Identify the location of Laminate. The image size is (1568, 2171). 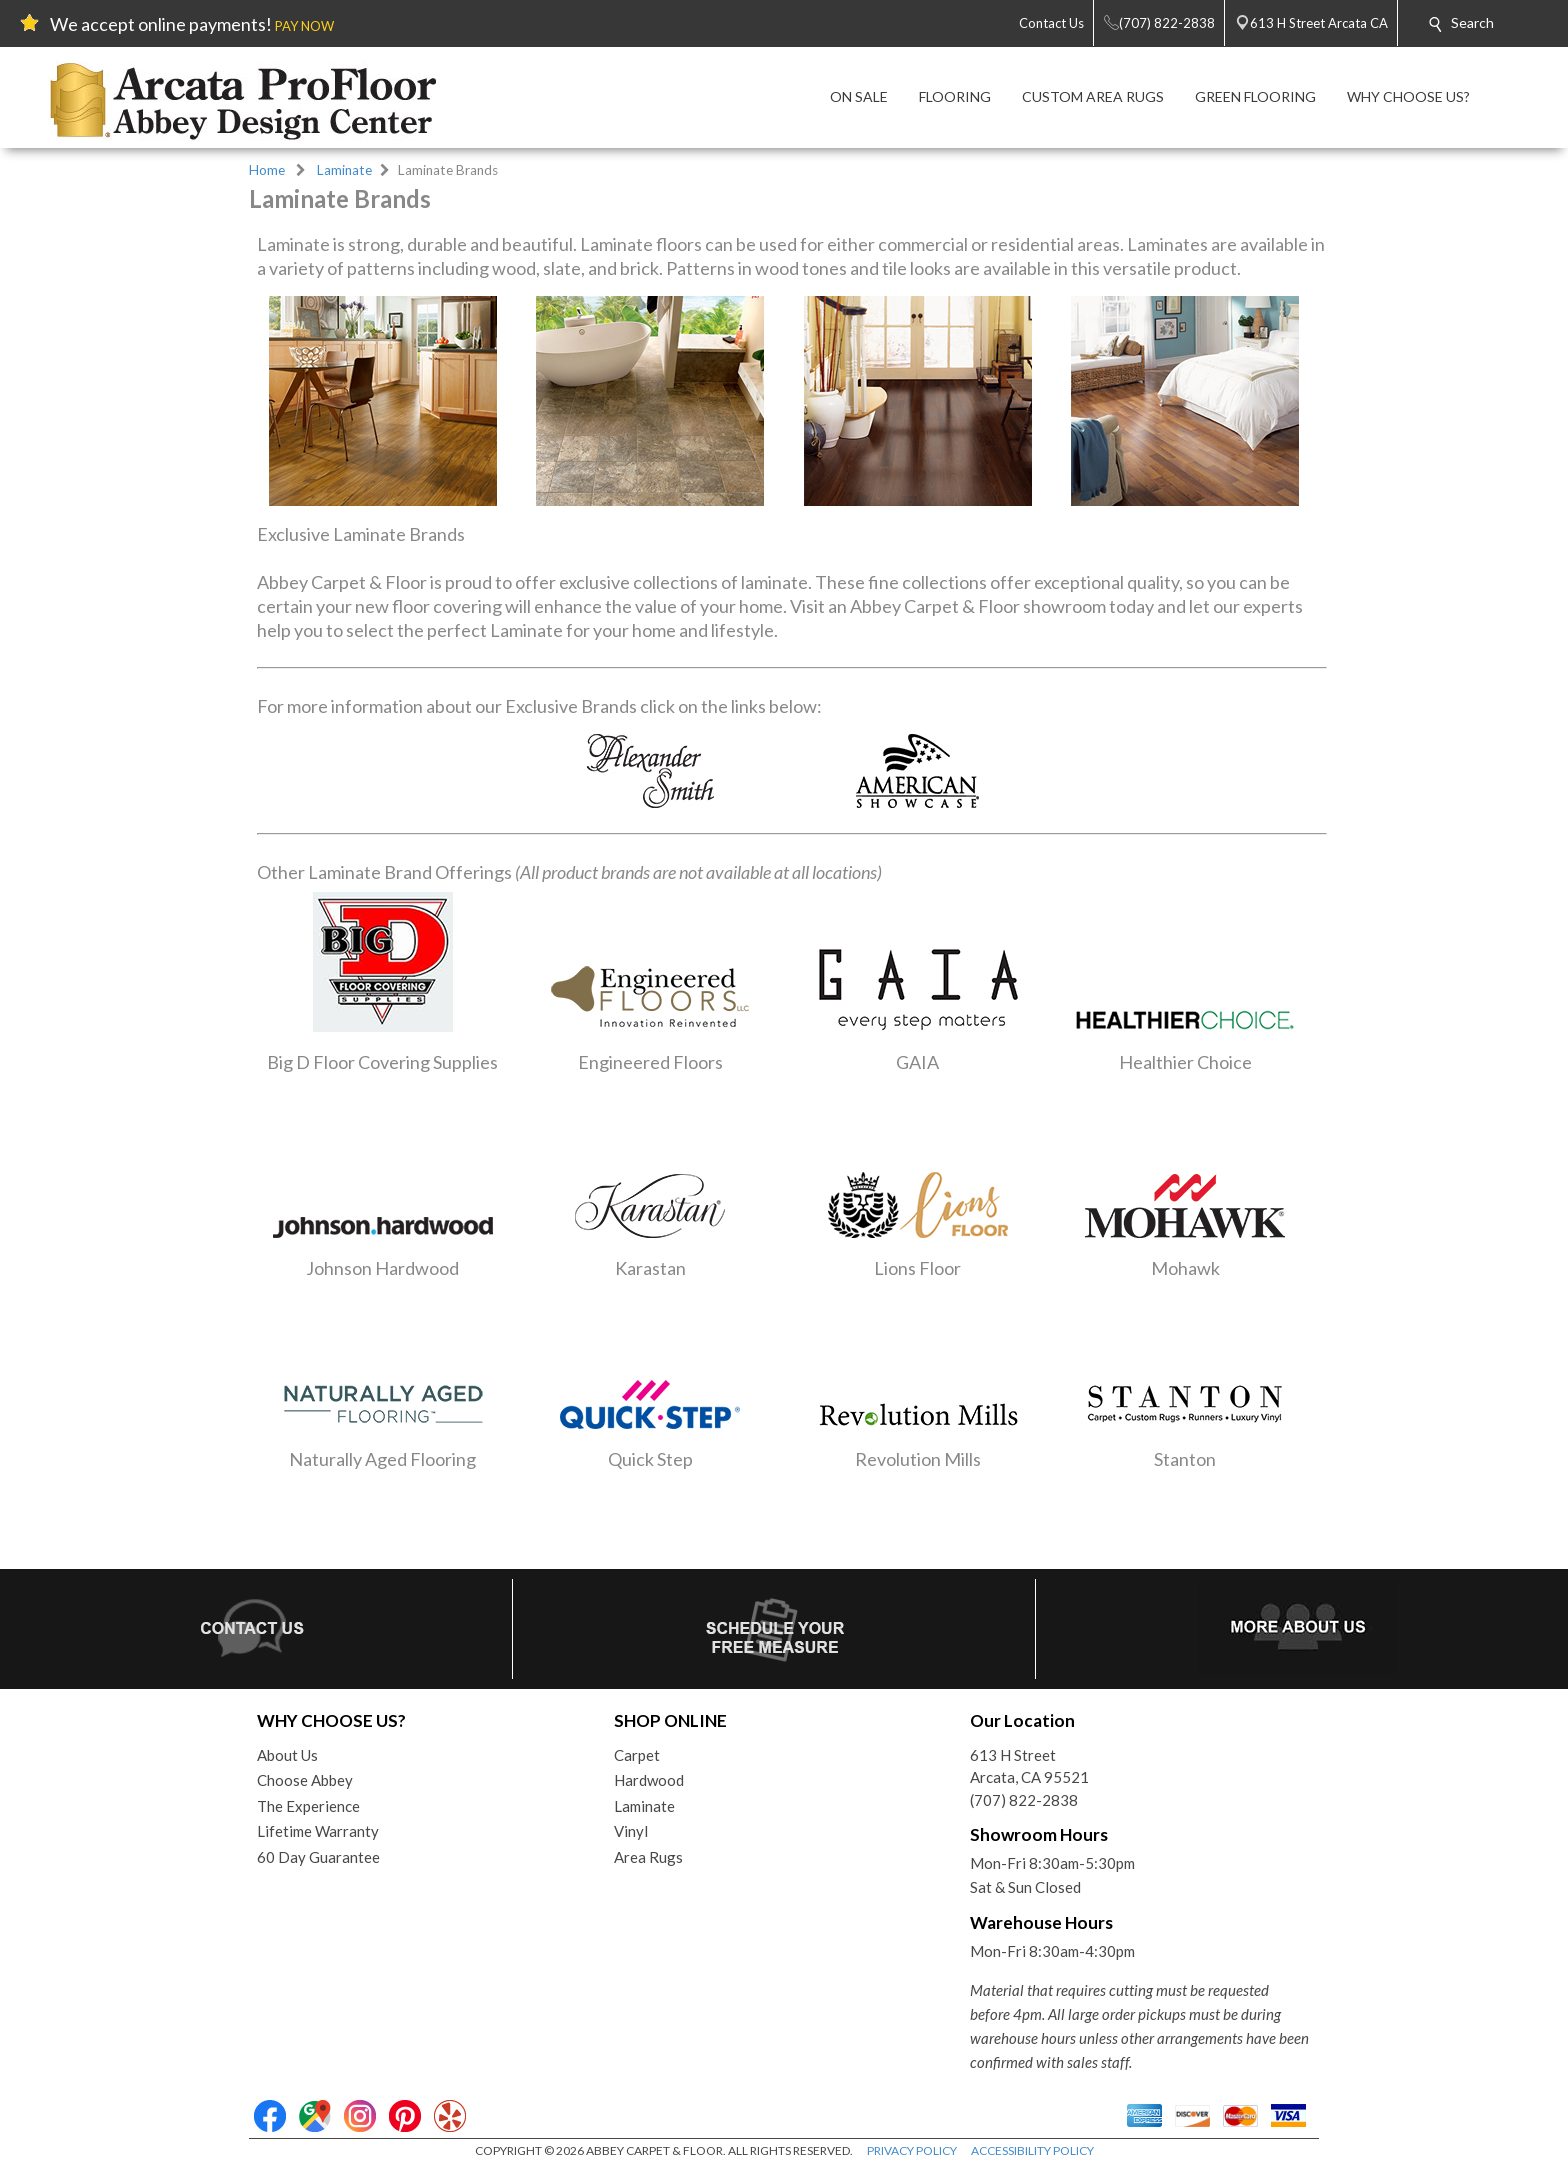
(344, 170).